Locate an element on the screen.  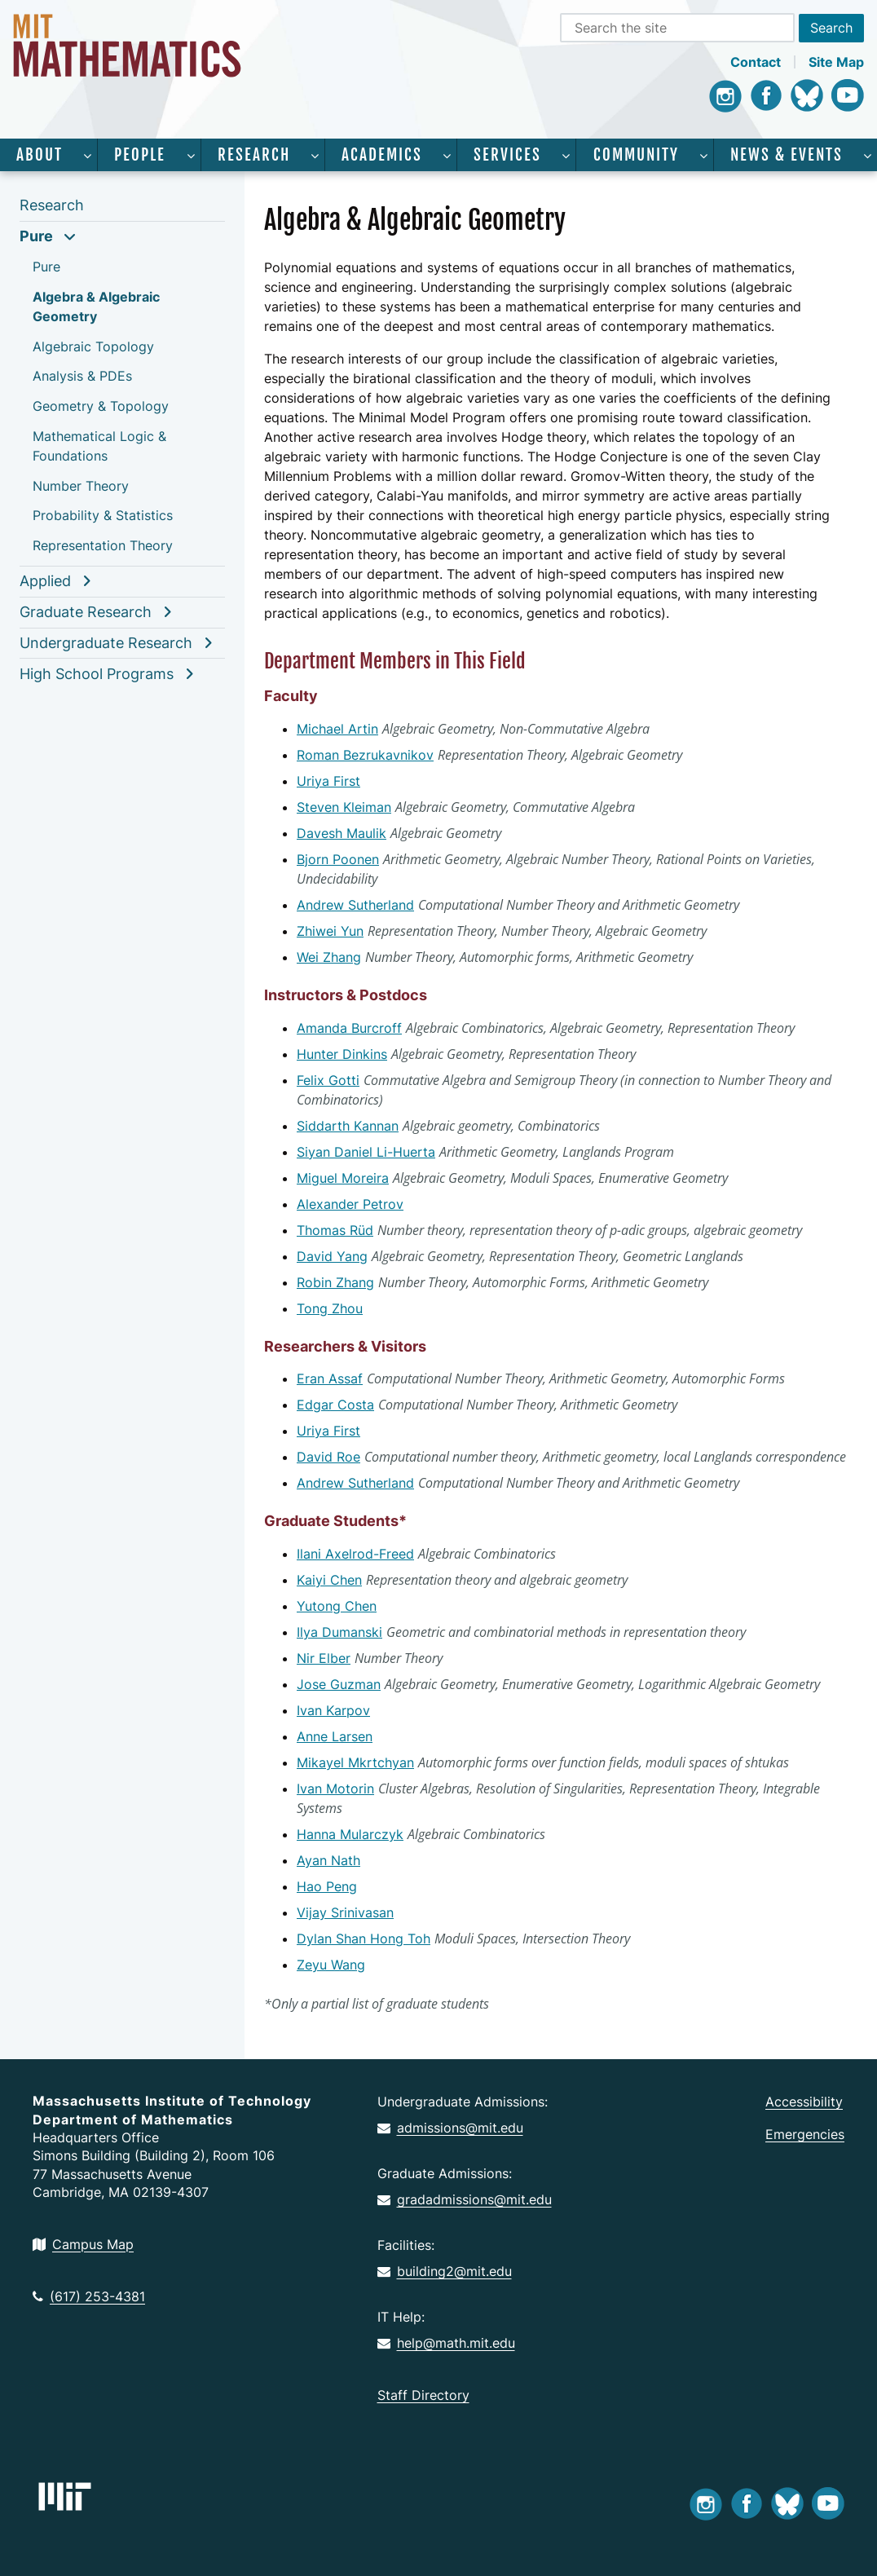
Uriya First is located at coordinates (328, 781).